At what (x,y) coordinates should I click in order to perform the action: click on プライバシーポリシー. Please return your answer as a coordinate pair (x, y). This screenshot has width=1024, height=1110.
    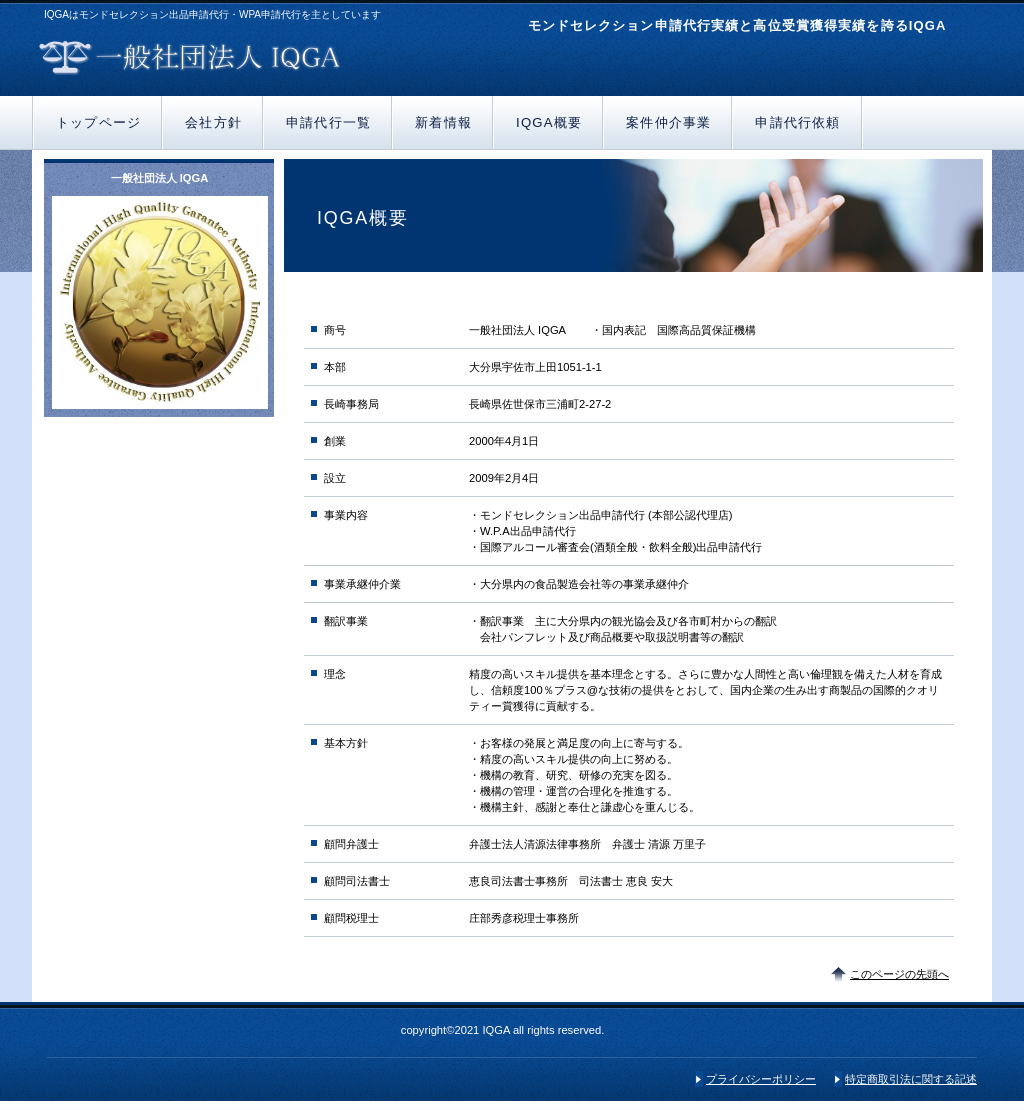
    Looking at the image, I should click on (761, 1079).